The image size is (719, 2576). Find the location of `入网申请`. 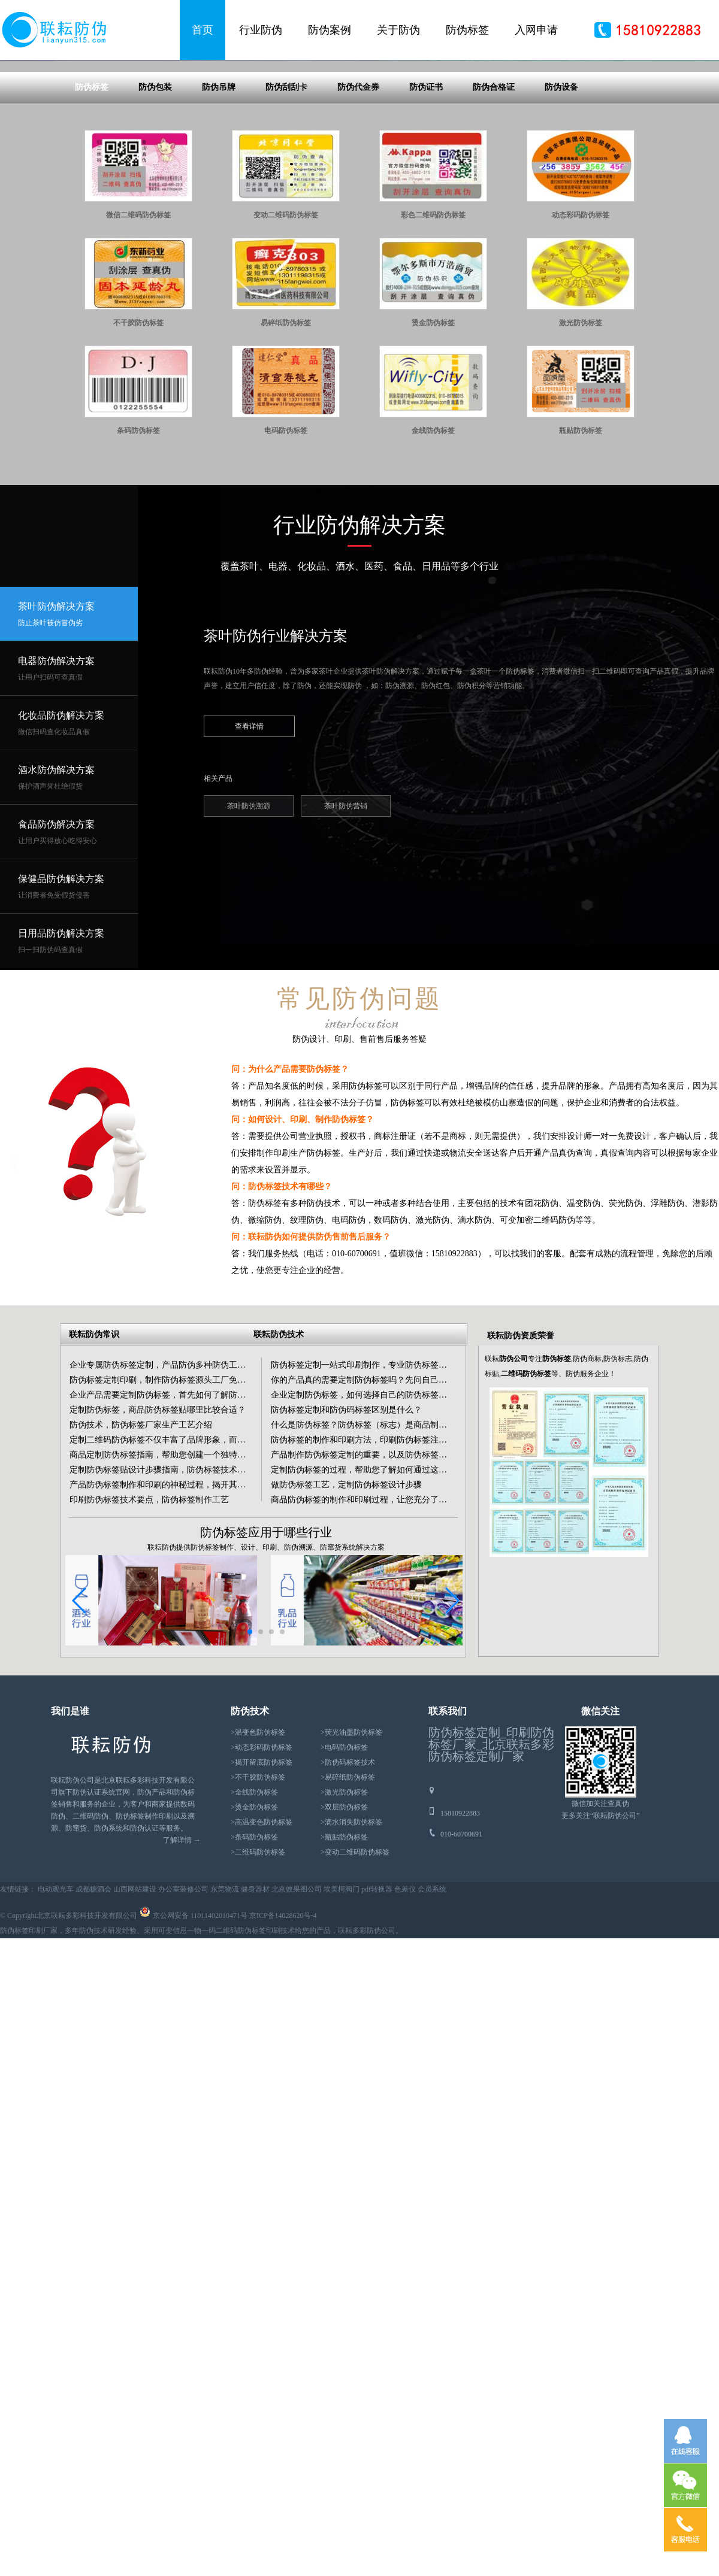

入网申请 is located at coordinates (536, 30).